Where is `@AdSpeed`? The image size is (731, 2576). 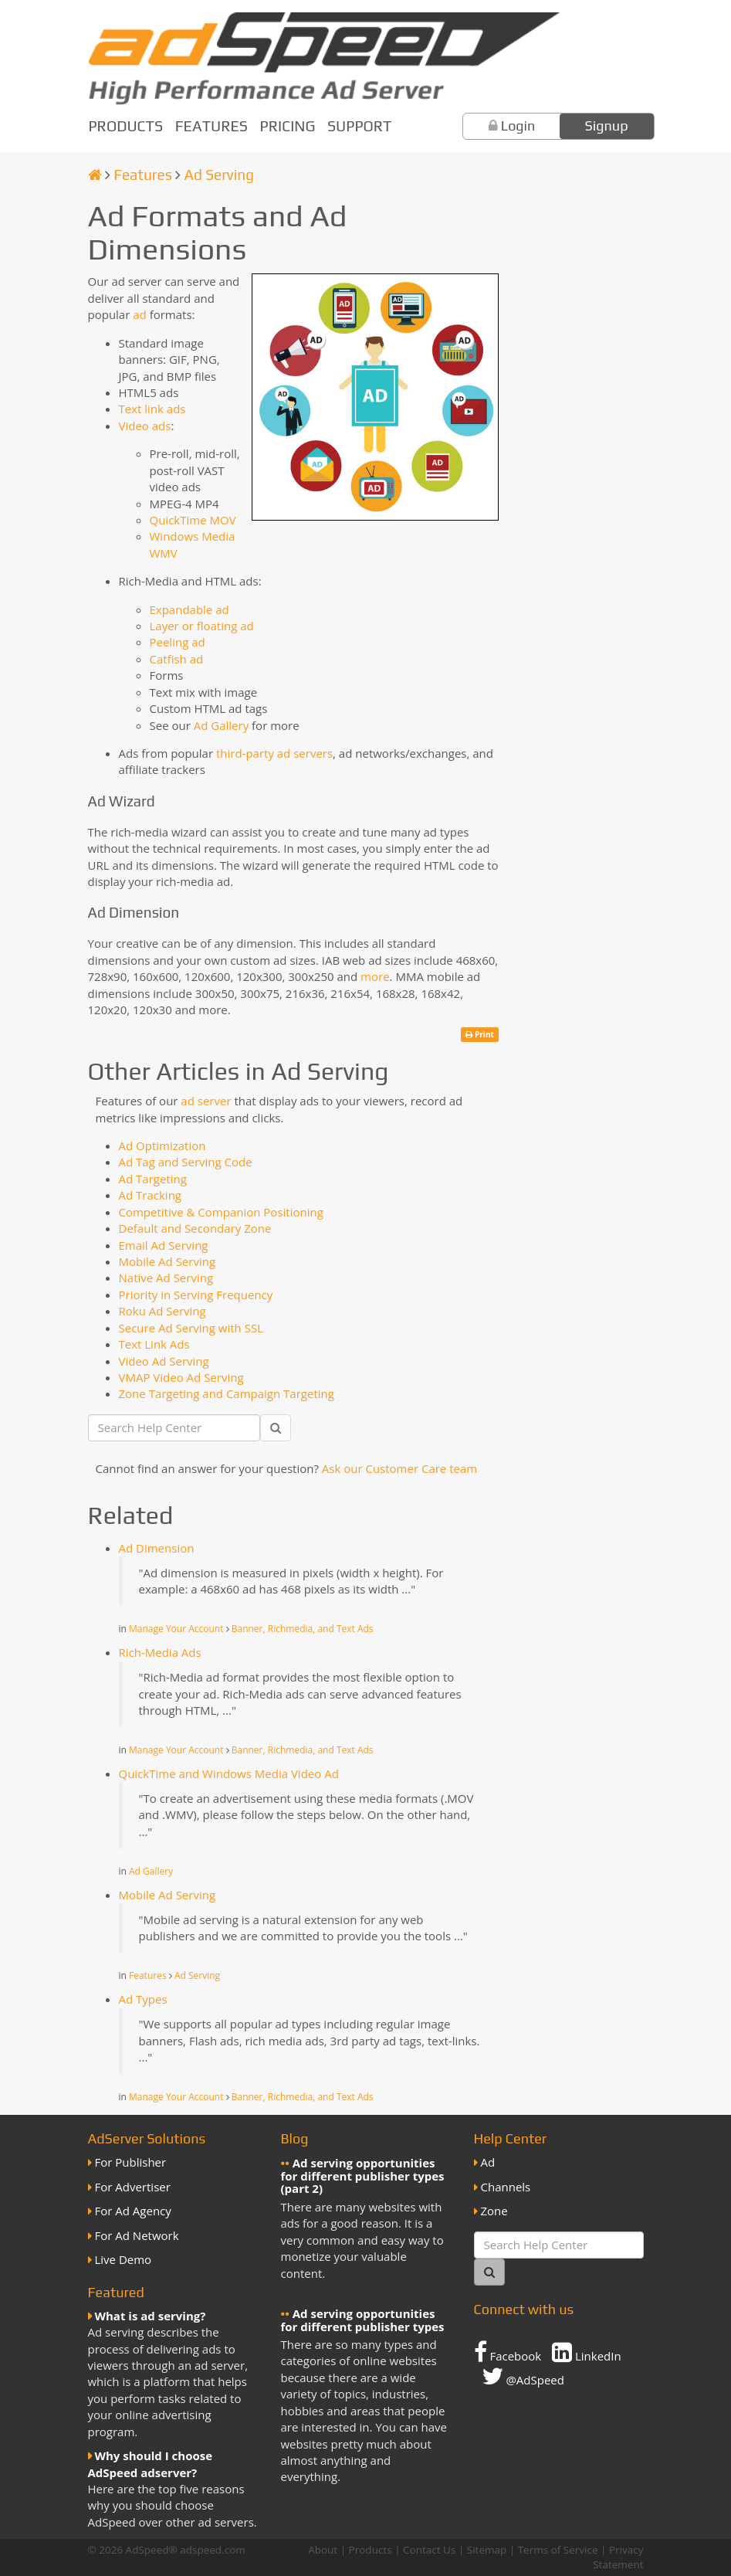
@AdSpeed is located at coordinates (523, 2376).